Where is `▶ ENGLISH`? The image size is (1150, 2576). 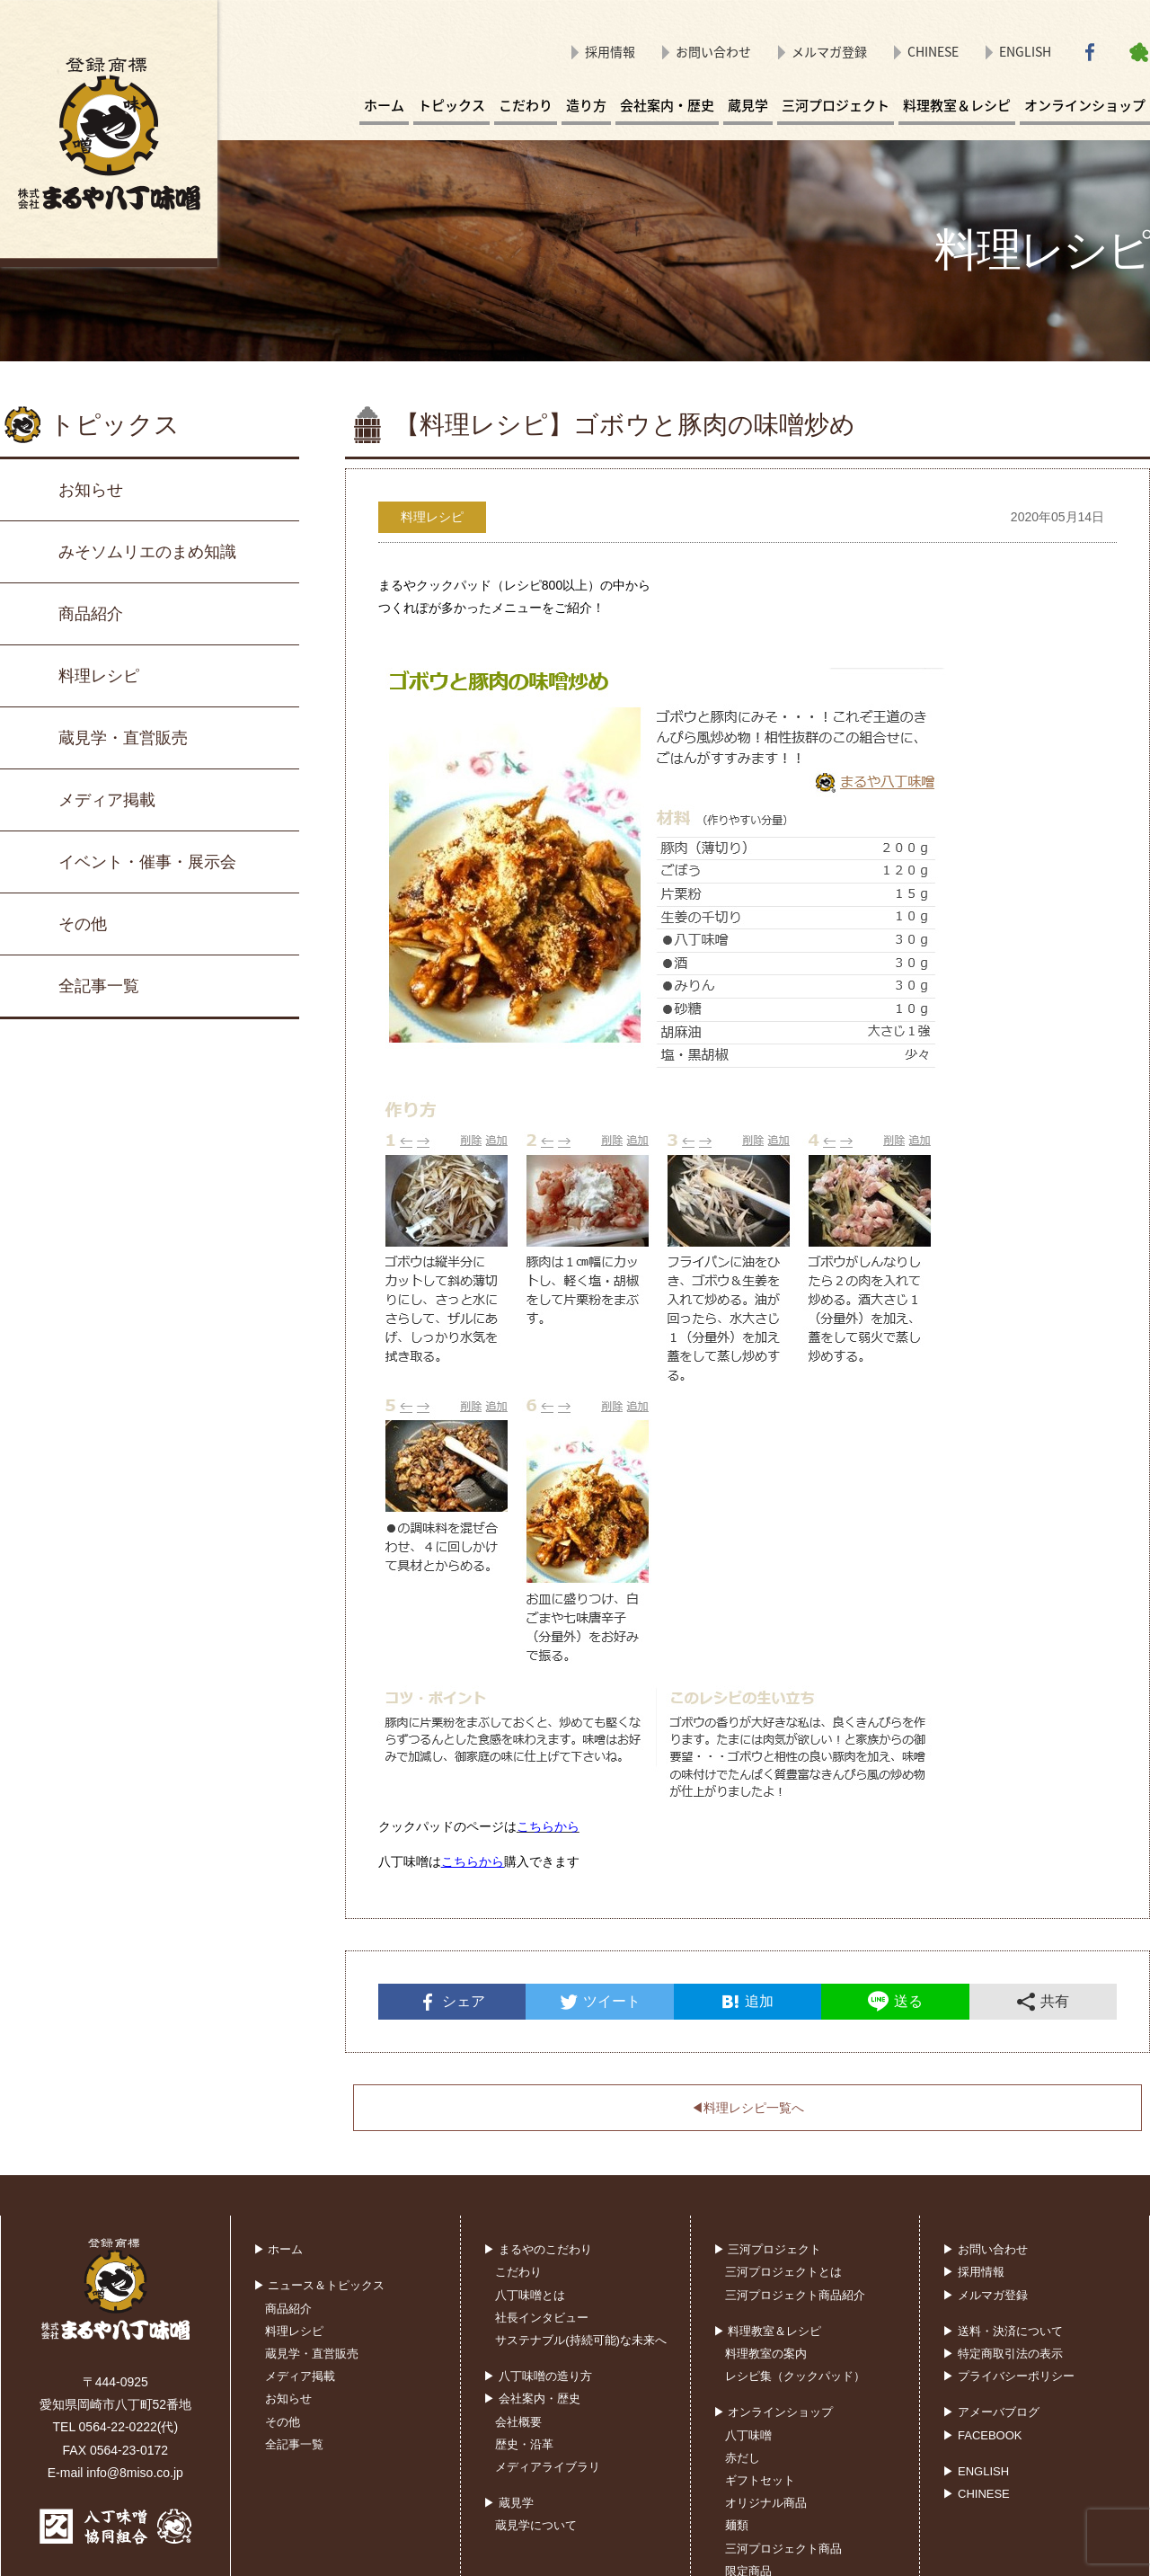 ▶ ENGLISH is located at coordinates (975, 2471).